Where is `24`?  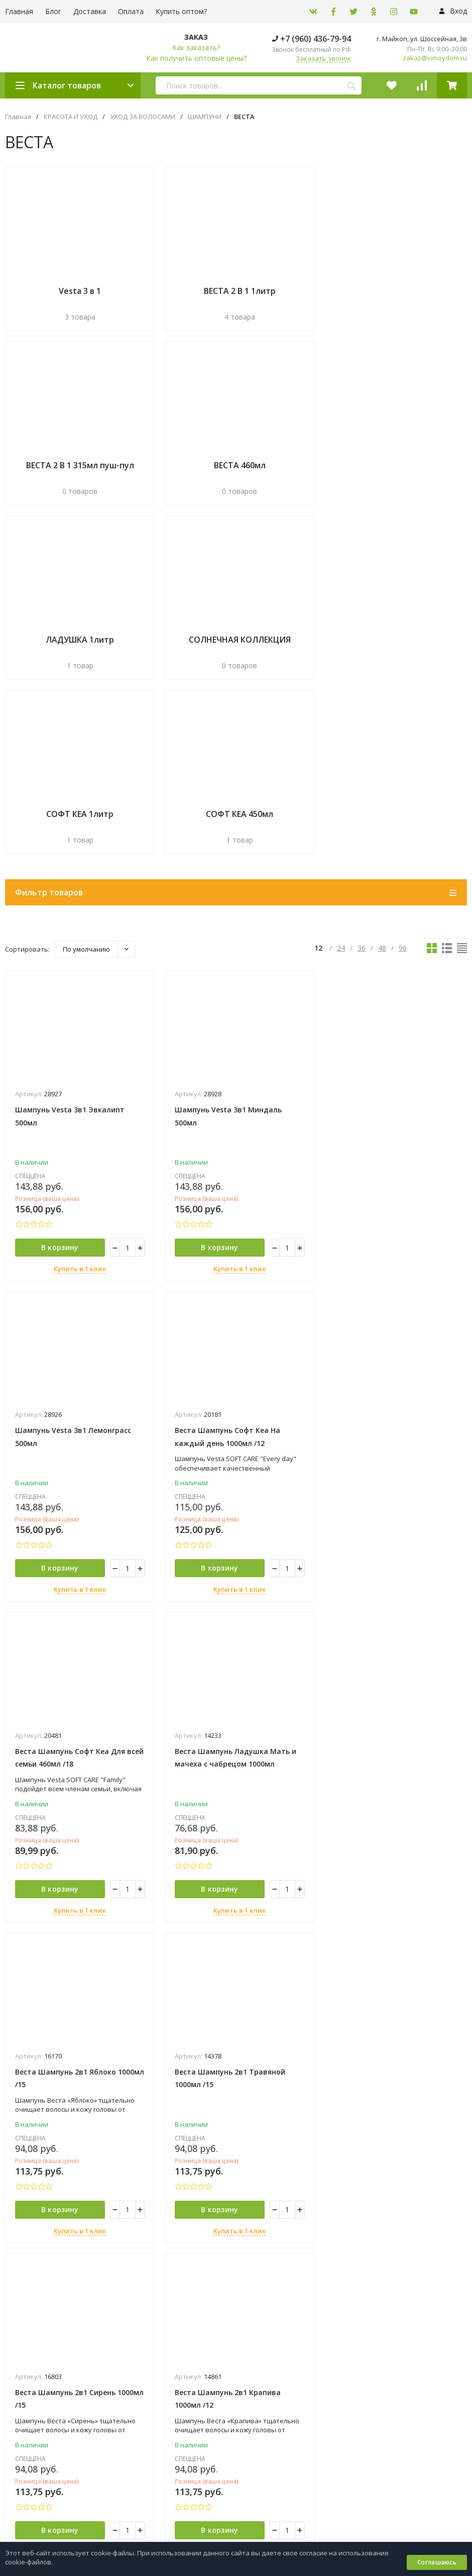 24 is located at coordinates (341, 767).